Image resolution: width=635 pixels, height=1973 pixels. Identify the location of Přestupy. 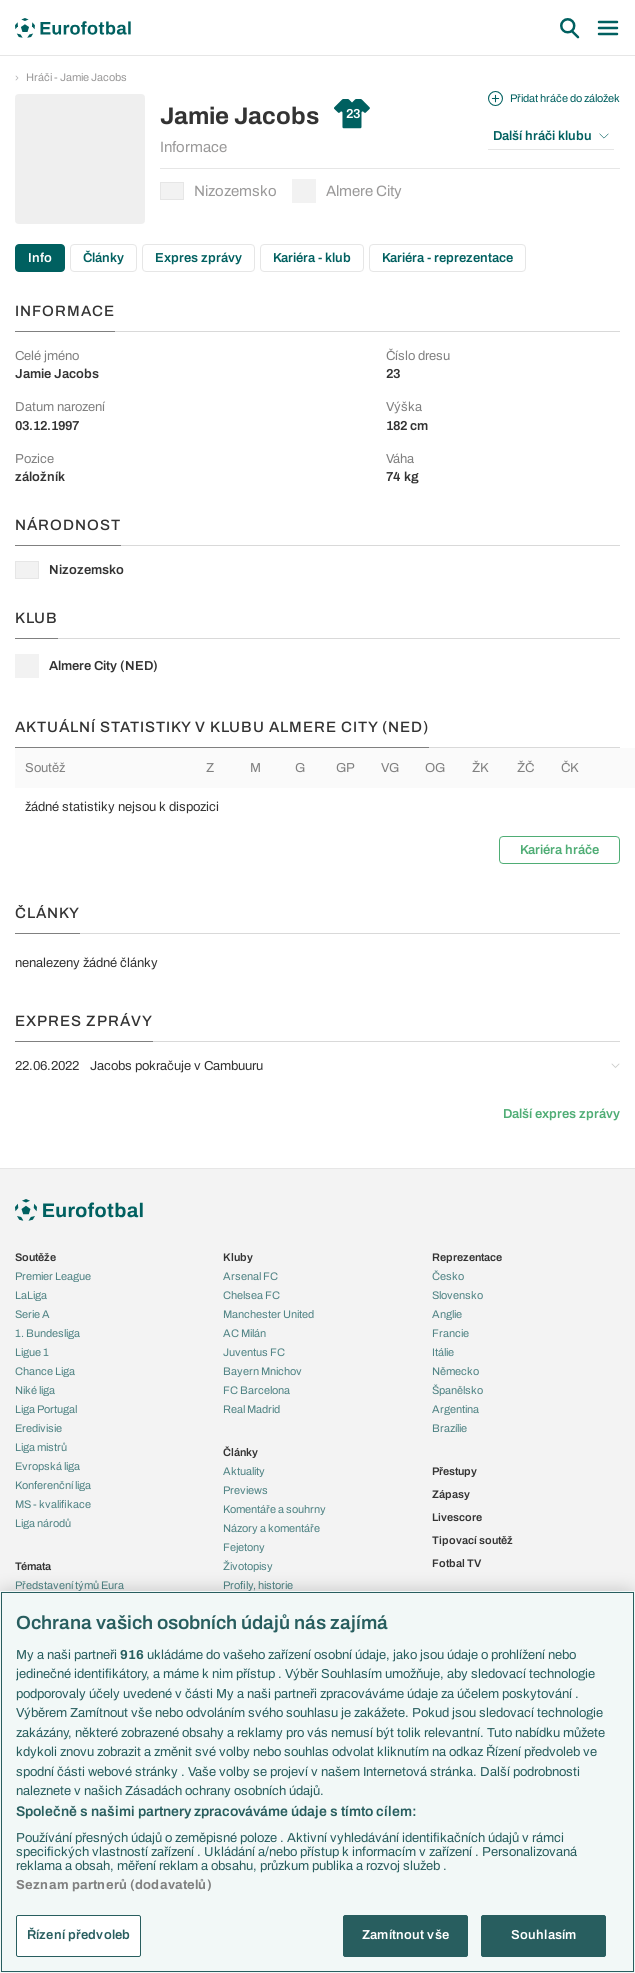
(454, 1471).